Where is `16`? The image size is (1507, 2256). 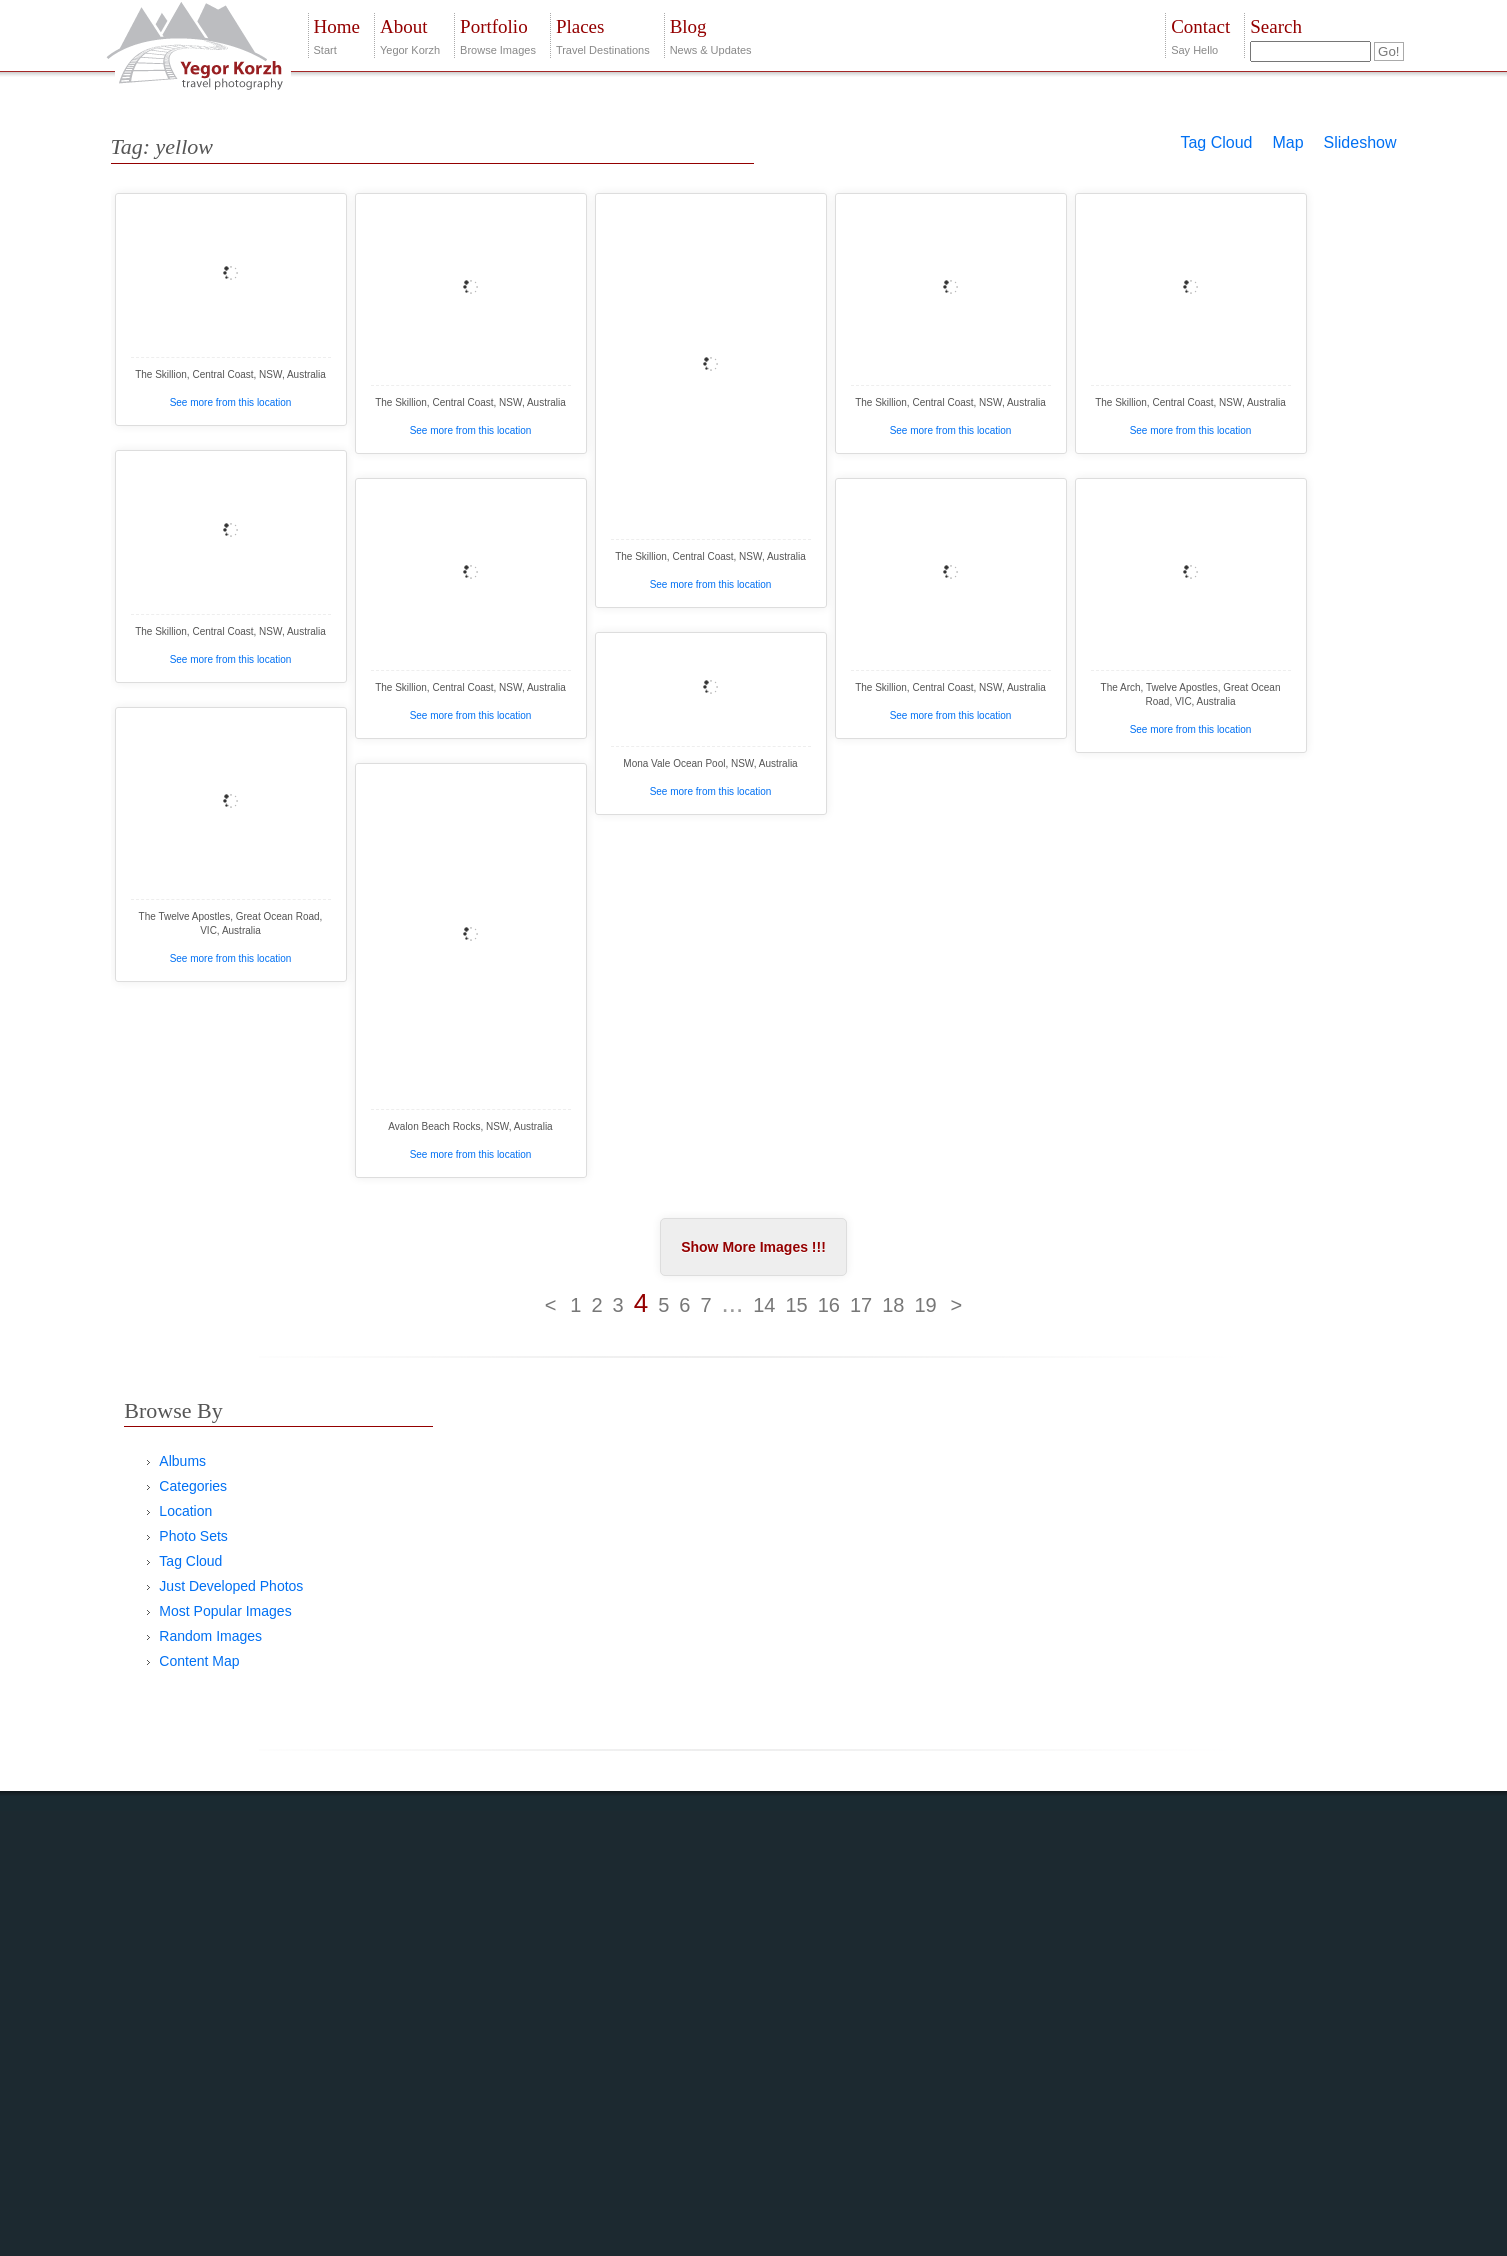
16 is located at coordinates (829, 1305).